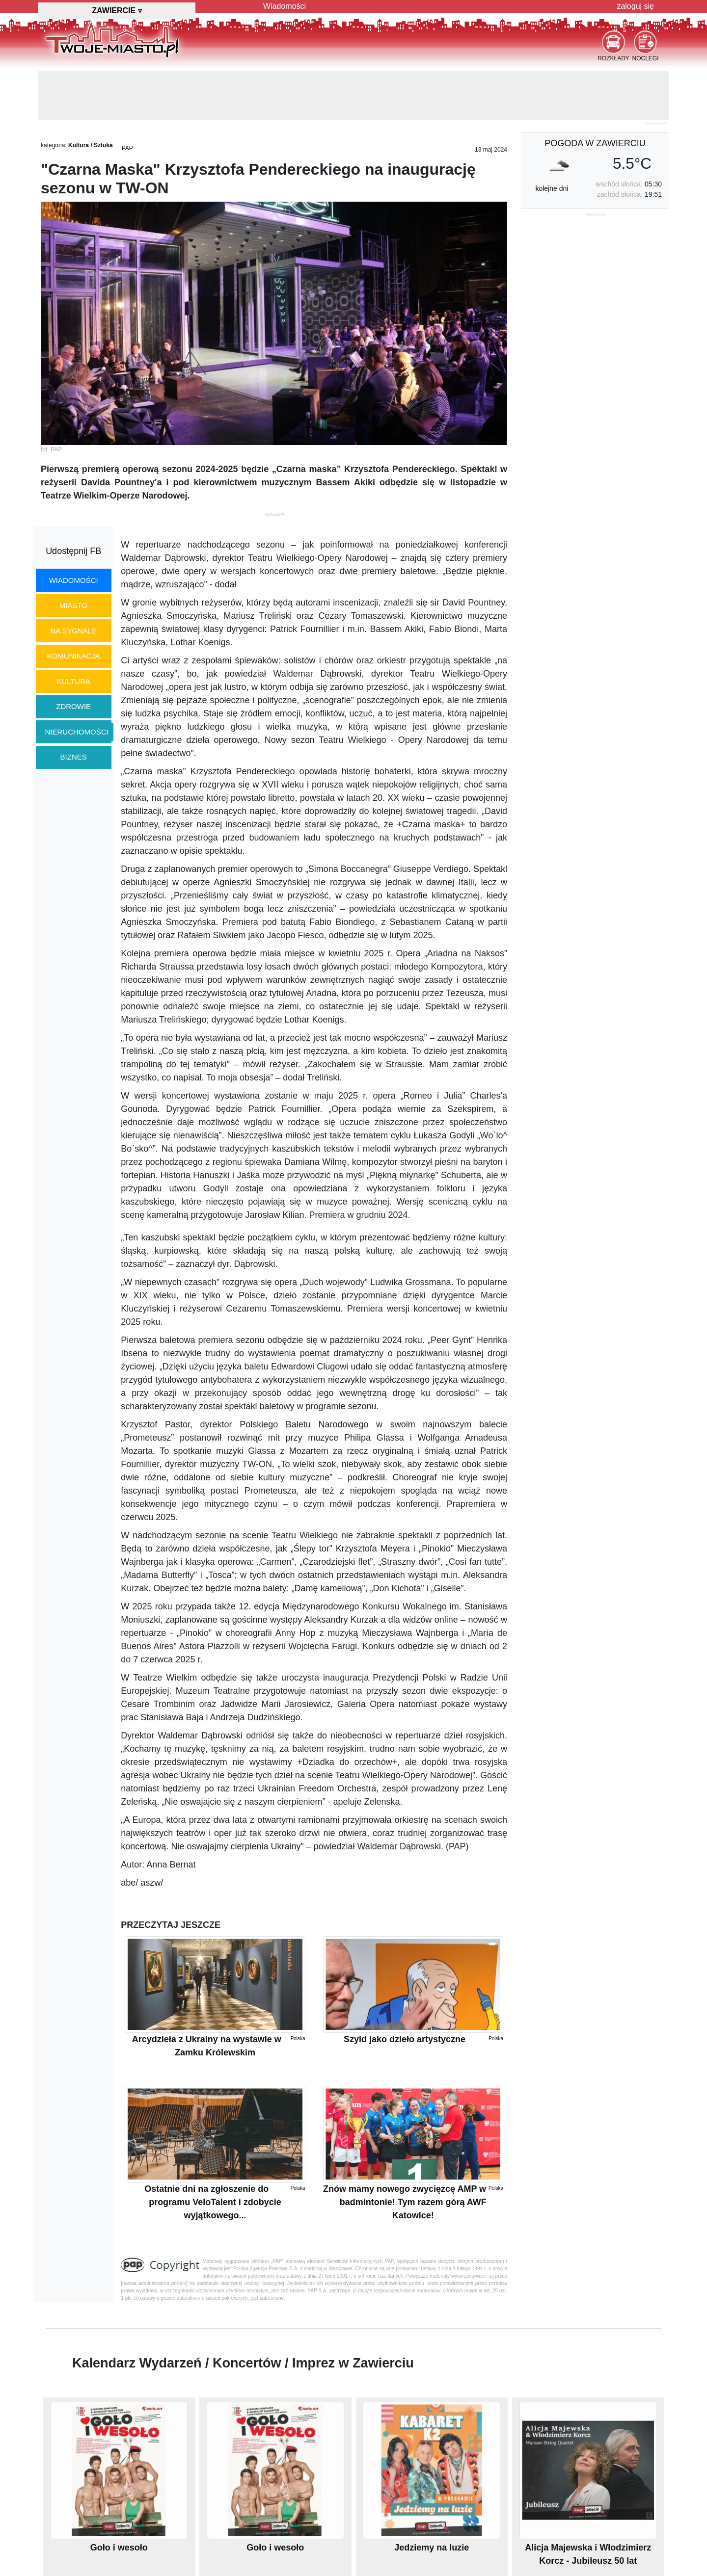  What do you see at coordinates (73, 656) in the screenshot?
I see `komunikacja` at bounding box center [73, 656].